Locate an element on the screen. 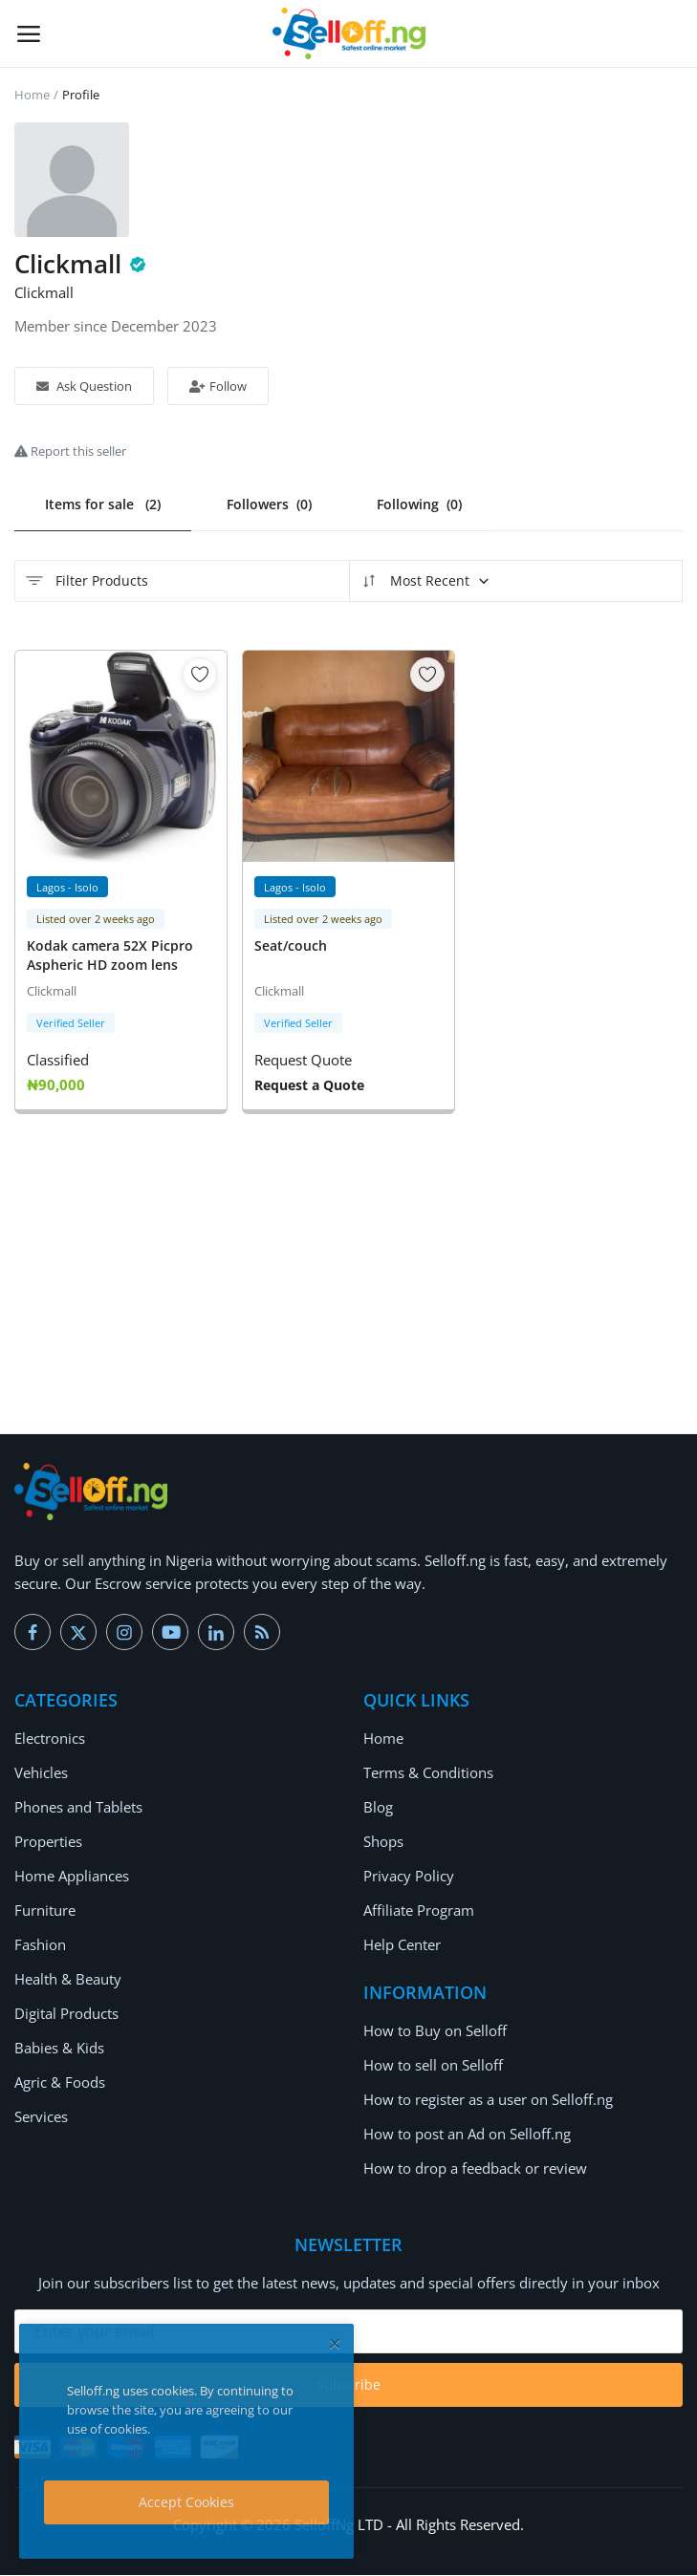 This screenshot has height=2576, width=697. Vehicles is located at coordinates (41, 1773).